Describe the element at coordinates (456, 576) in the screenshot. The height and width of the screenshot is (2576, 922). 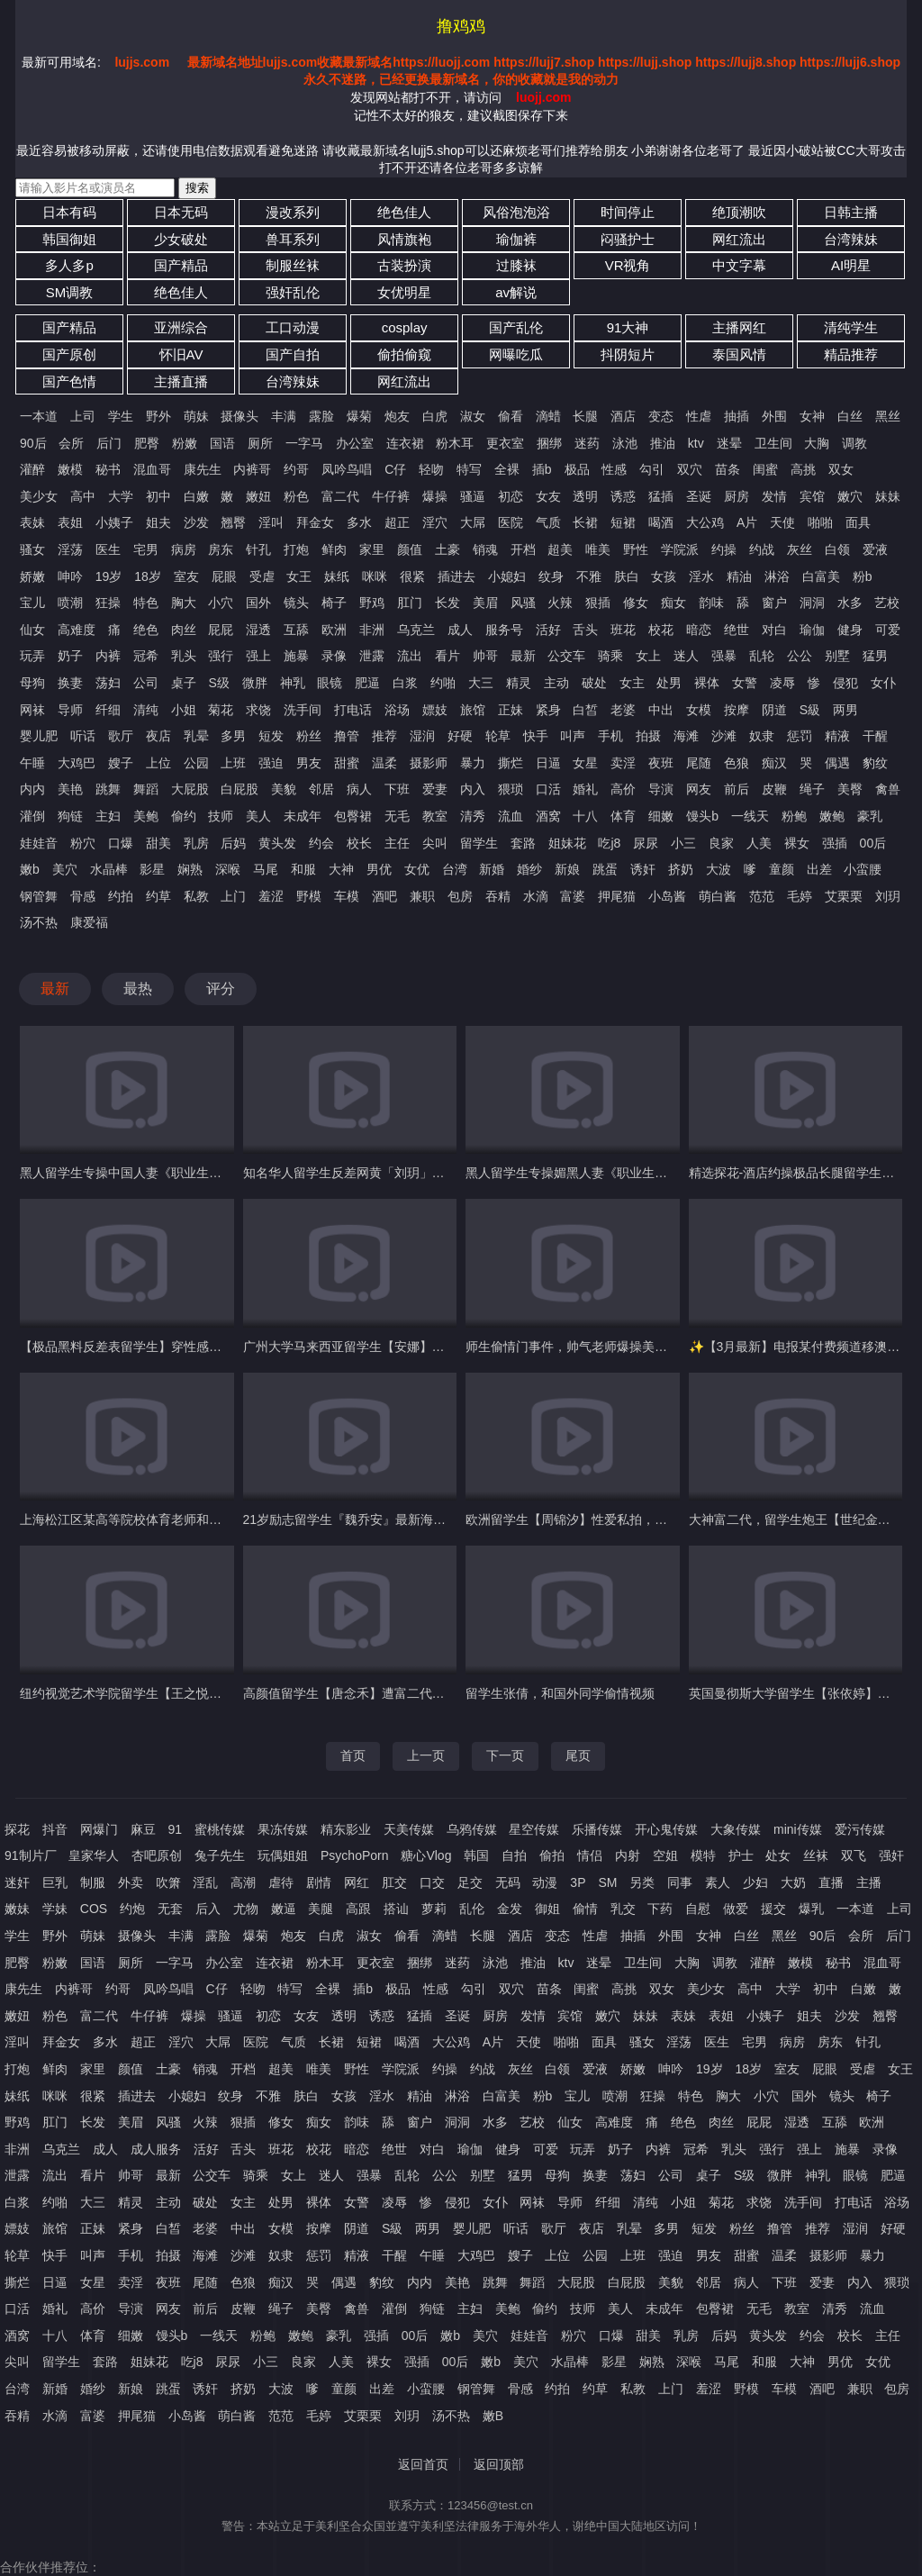
I see `插进去` at that location.